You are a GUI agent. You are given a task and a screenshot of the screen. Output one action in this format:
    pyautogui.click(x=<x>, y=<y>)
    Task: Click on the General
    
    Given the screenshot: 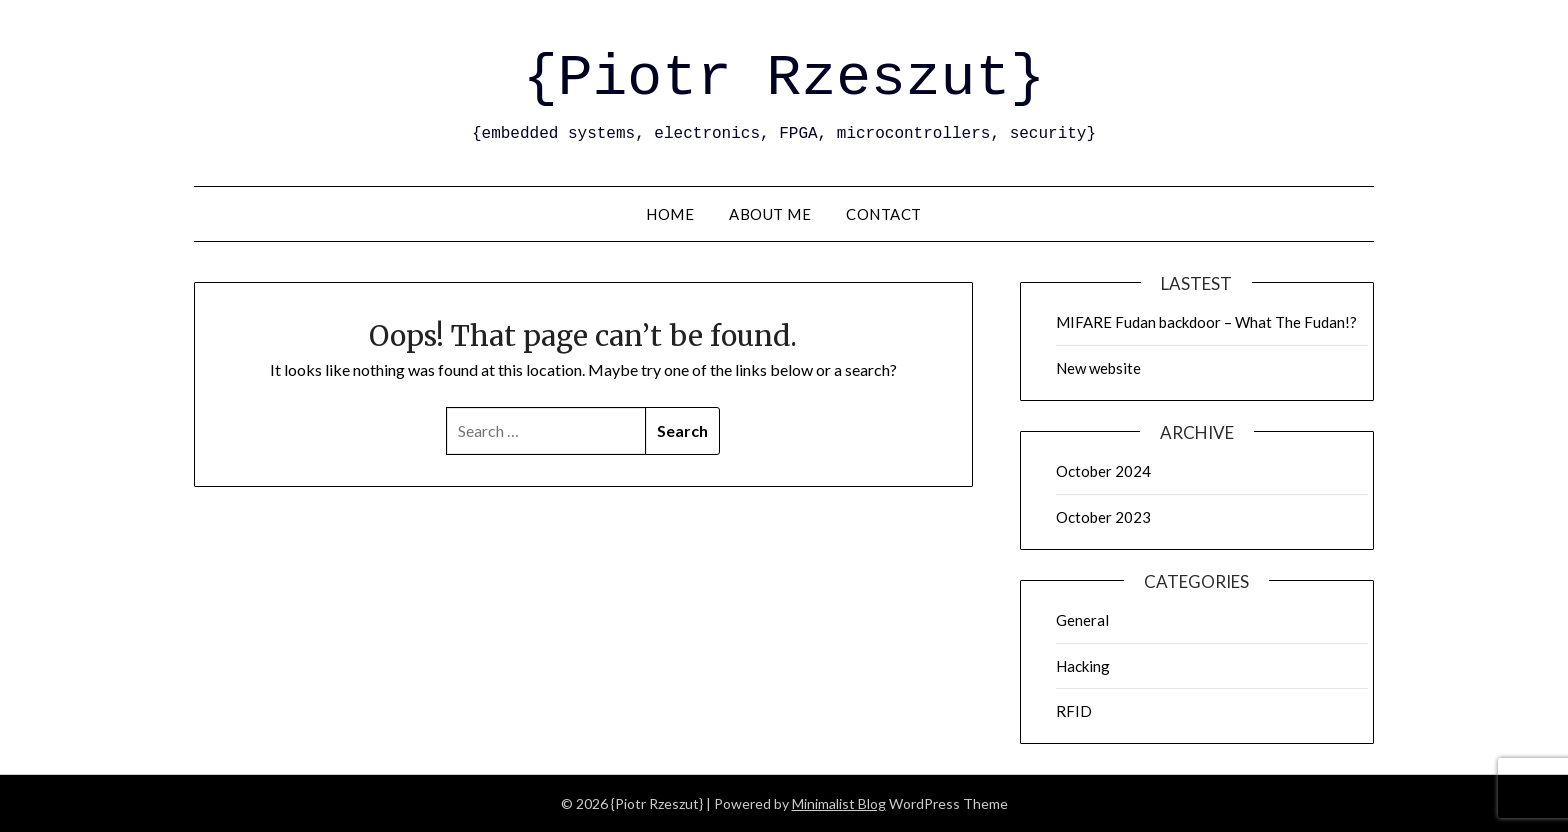 What is the action you would take?
    pyautogui.click(x=1082, y=620)
    